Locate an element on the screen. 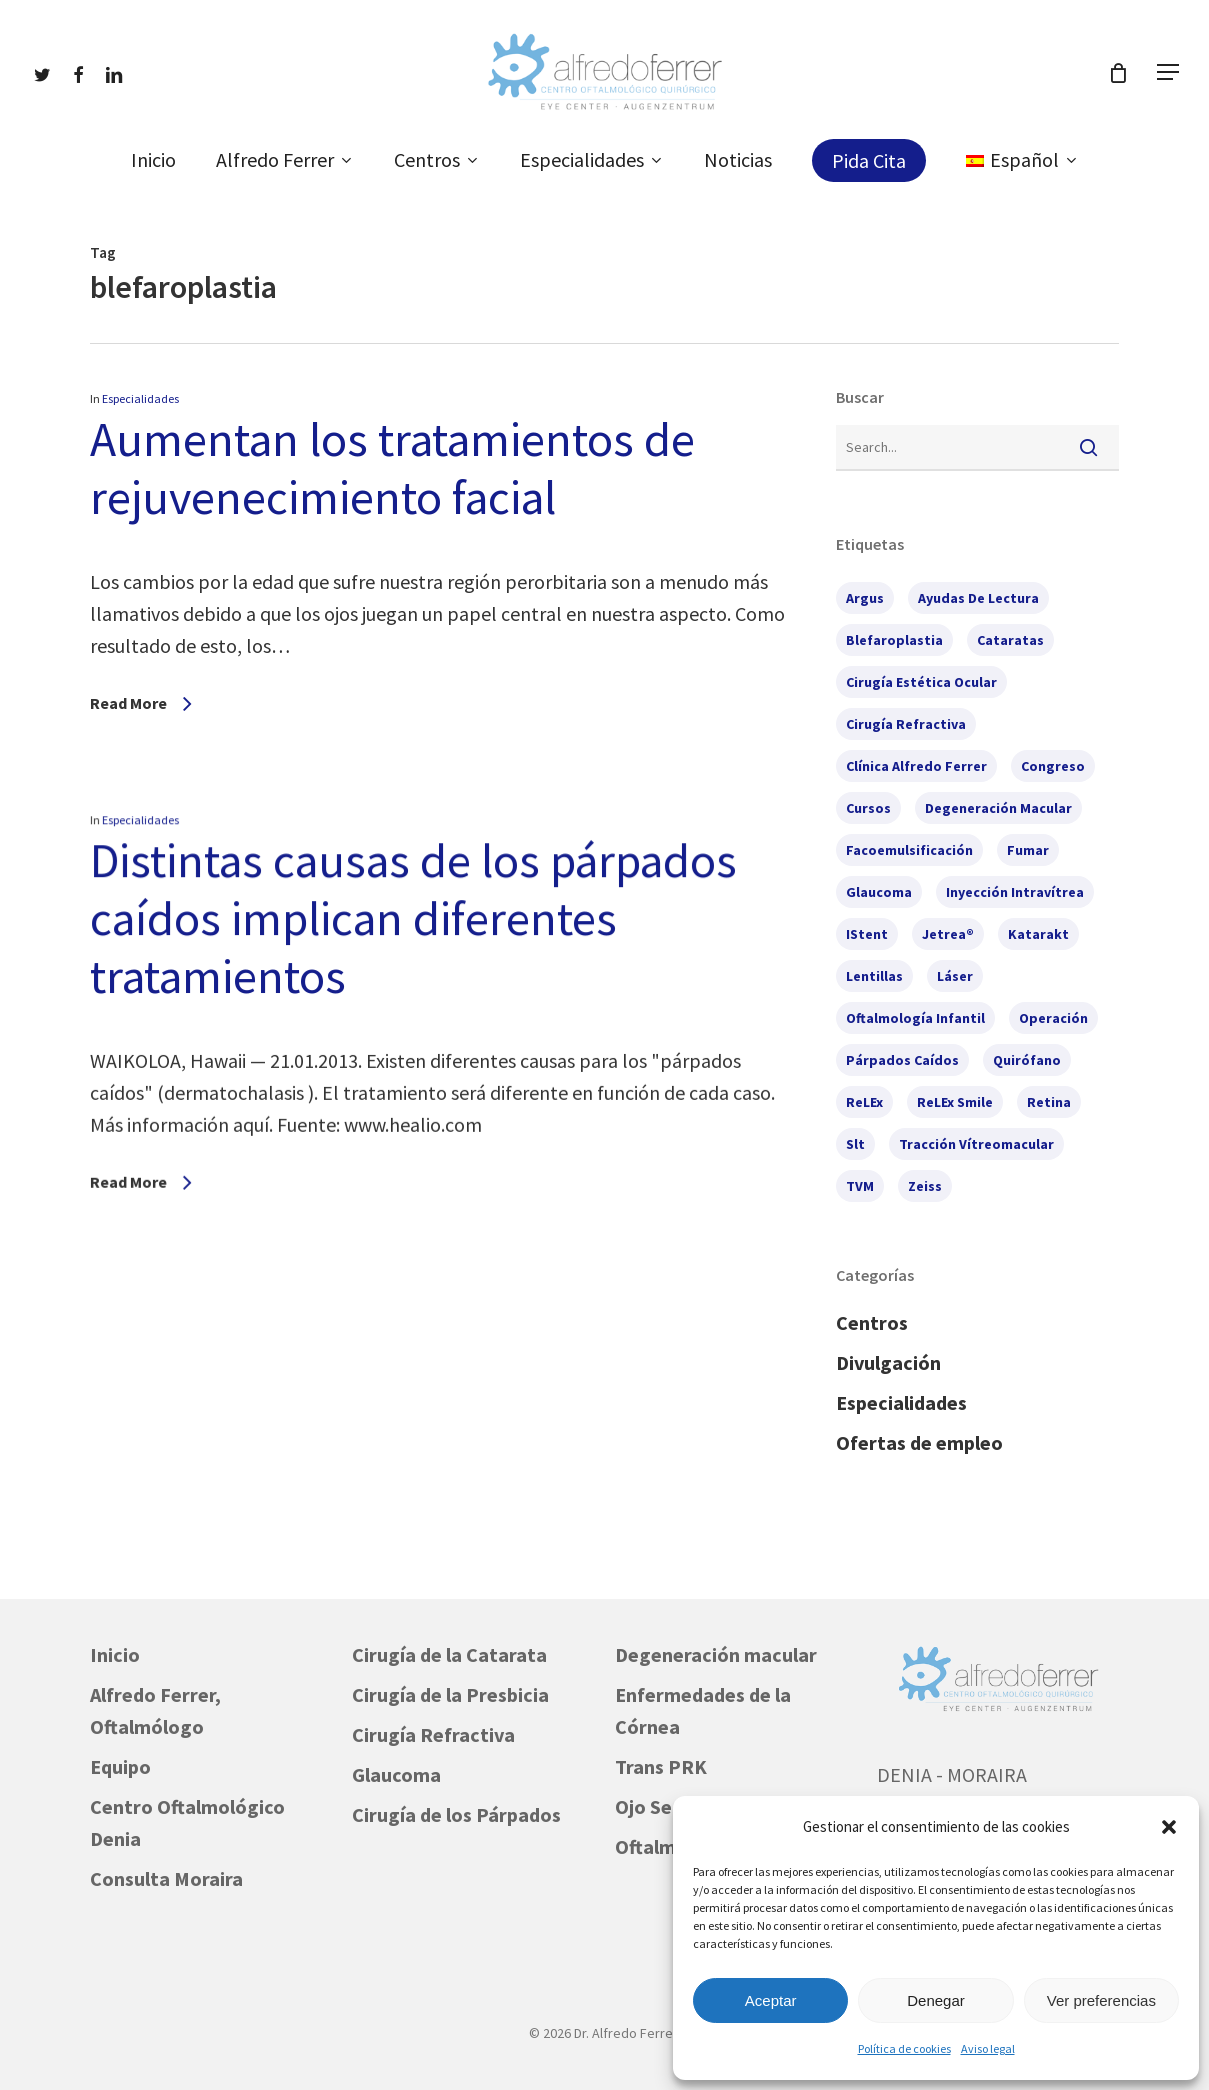 The width and height of the screenshot is (1209, 2090). Ofertas de empleo is located at coordinates (919, 1442).